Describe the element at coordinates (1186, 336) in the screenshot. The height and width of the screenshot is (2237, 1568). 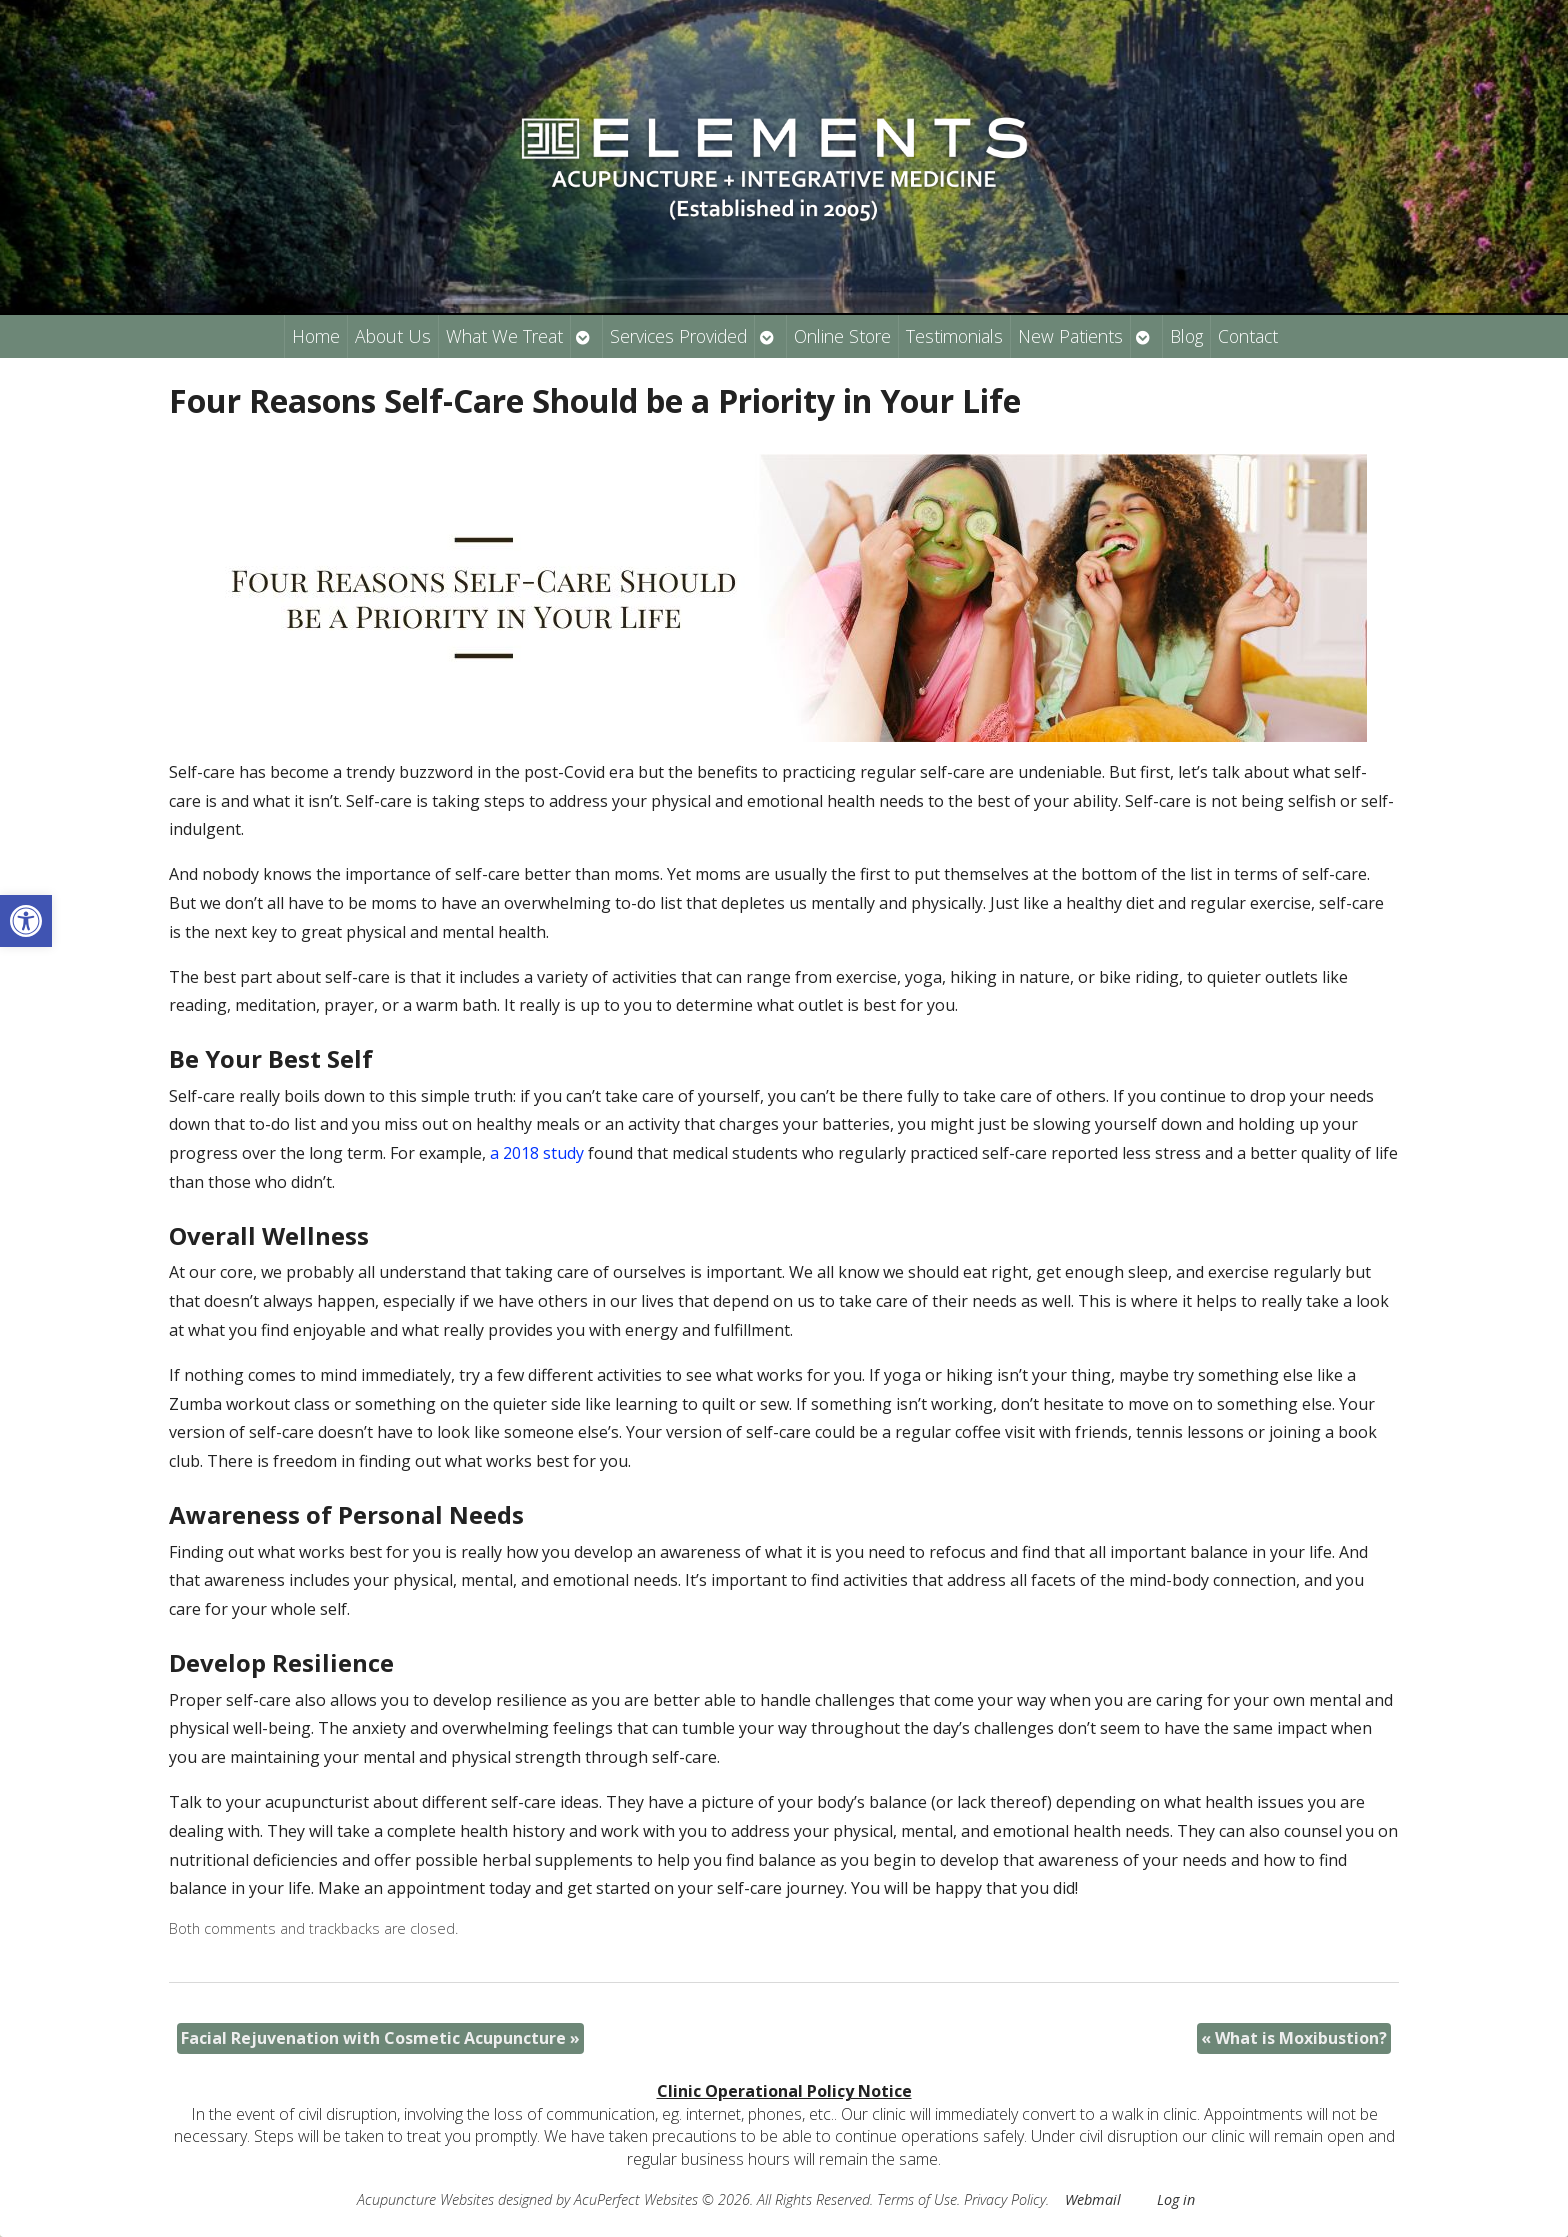
I see `Blog` at that location.